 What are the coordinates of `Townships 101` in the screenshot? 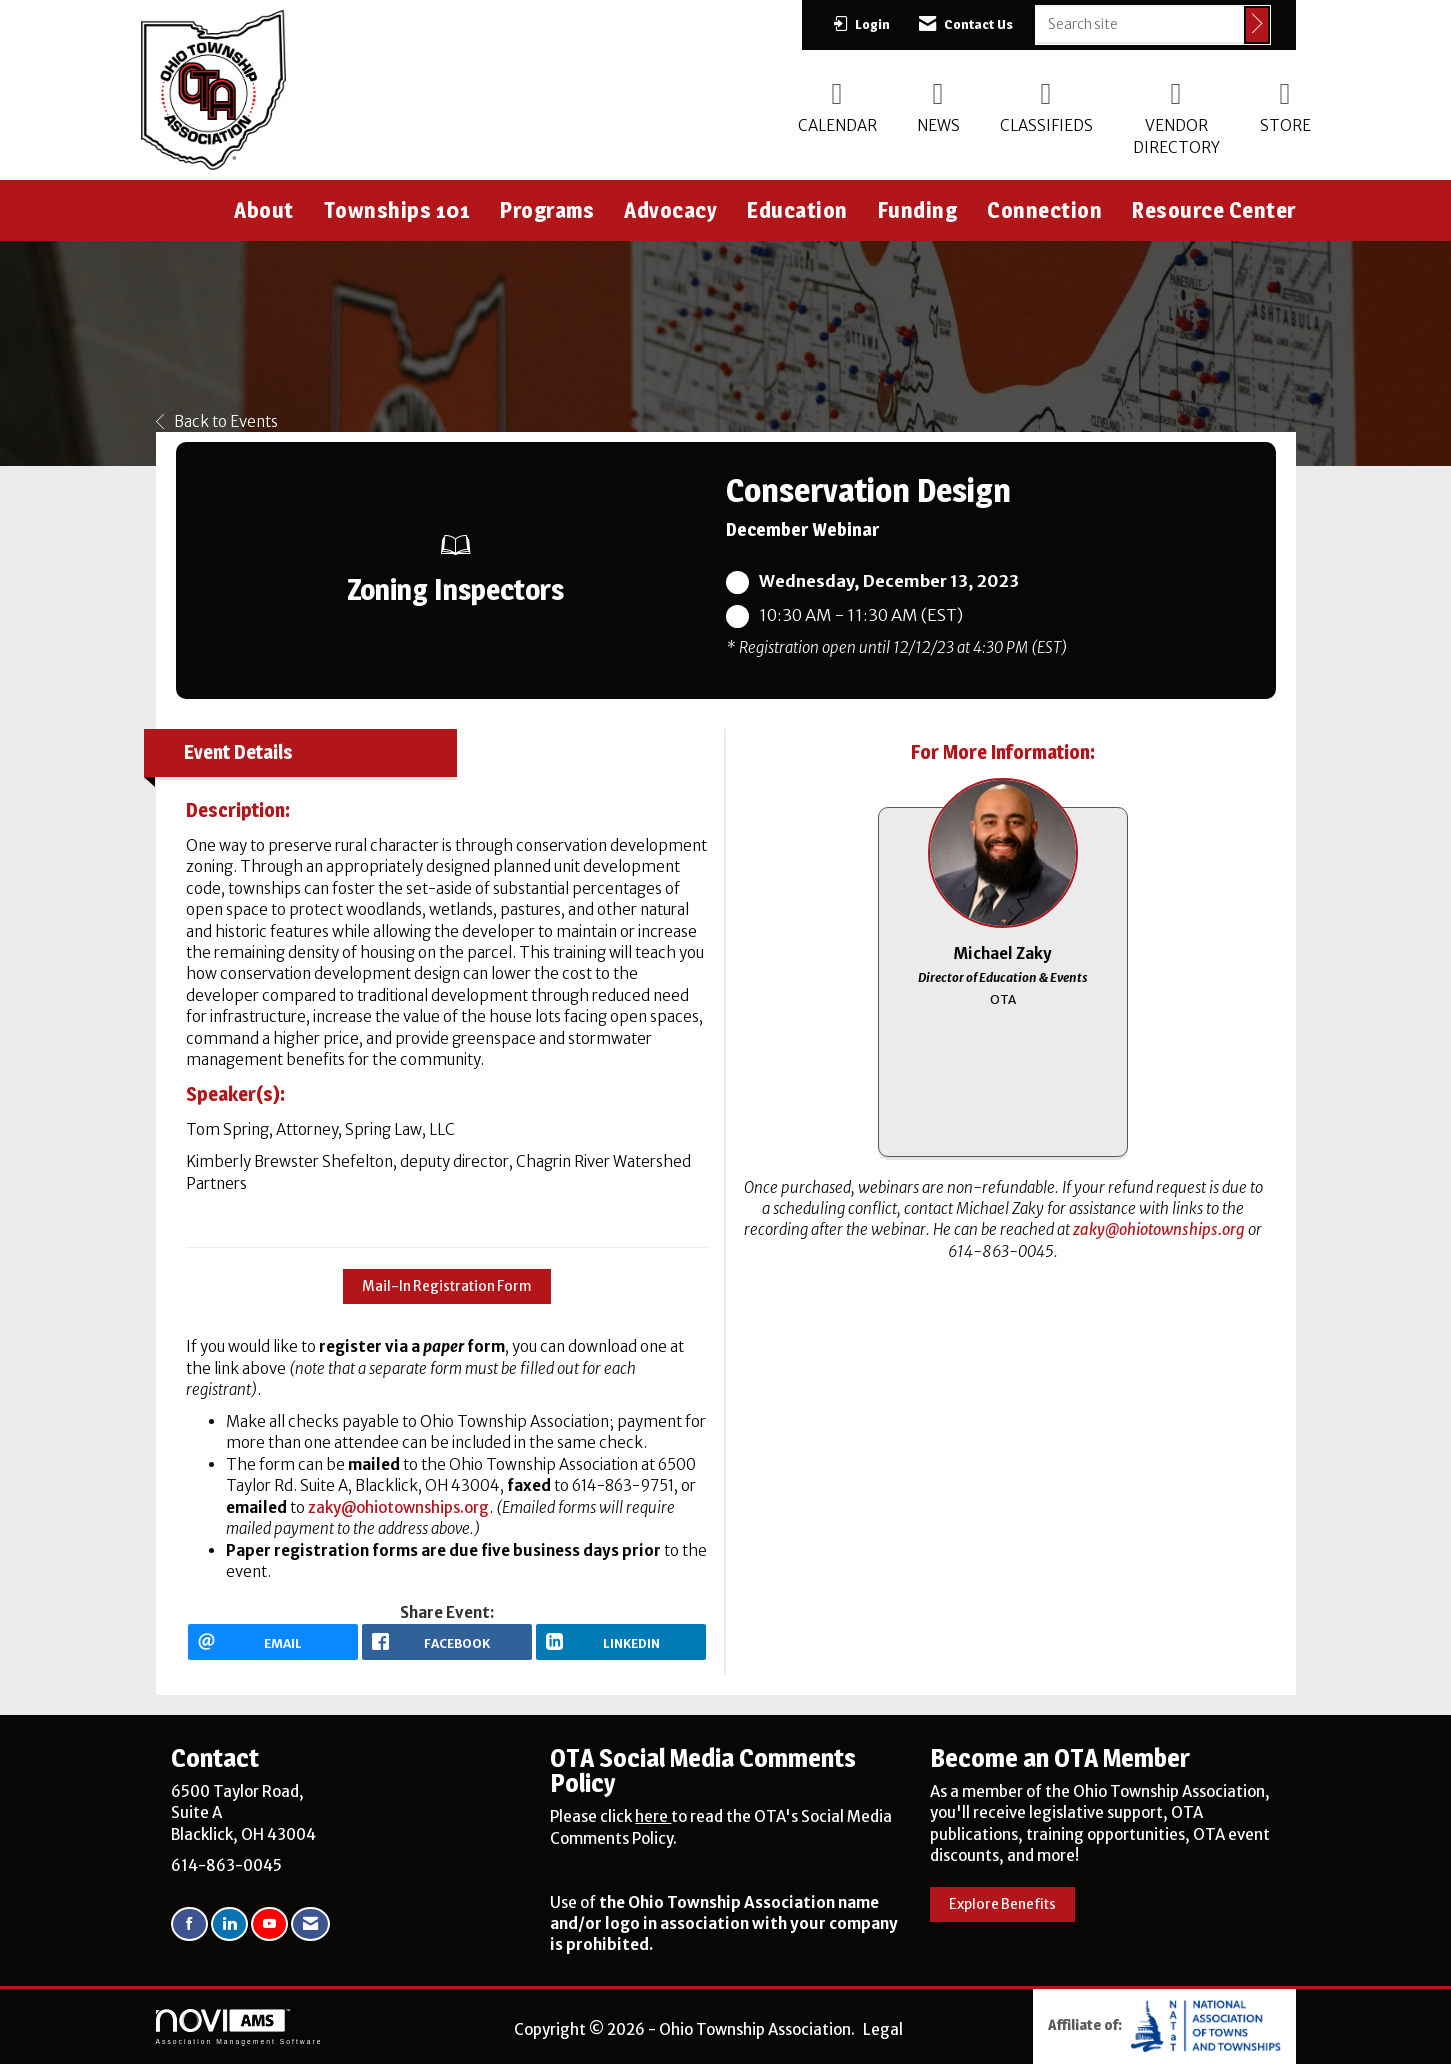 It's located at (397, 210).